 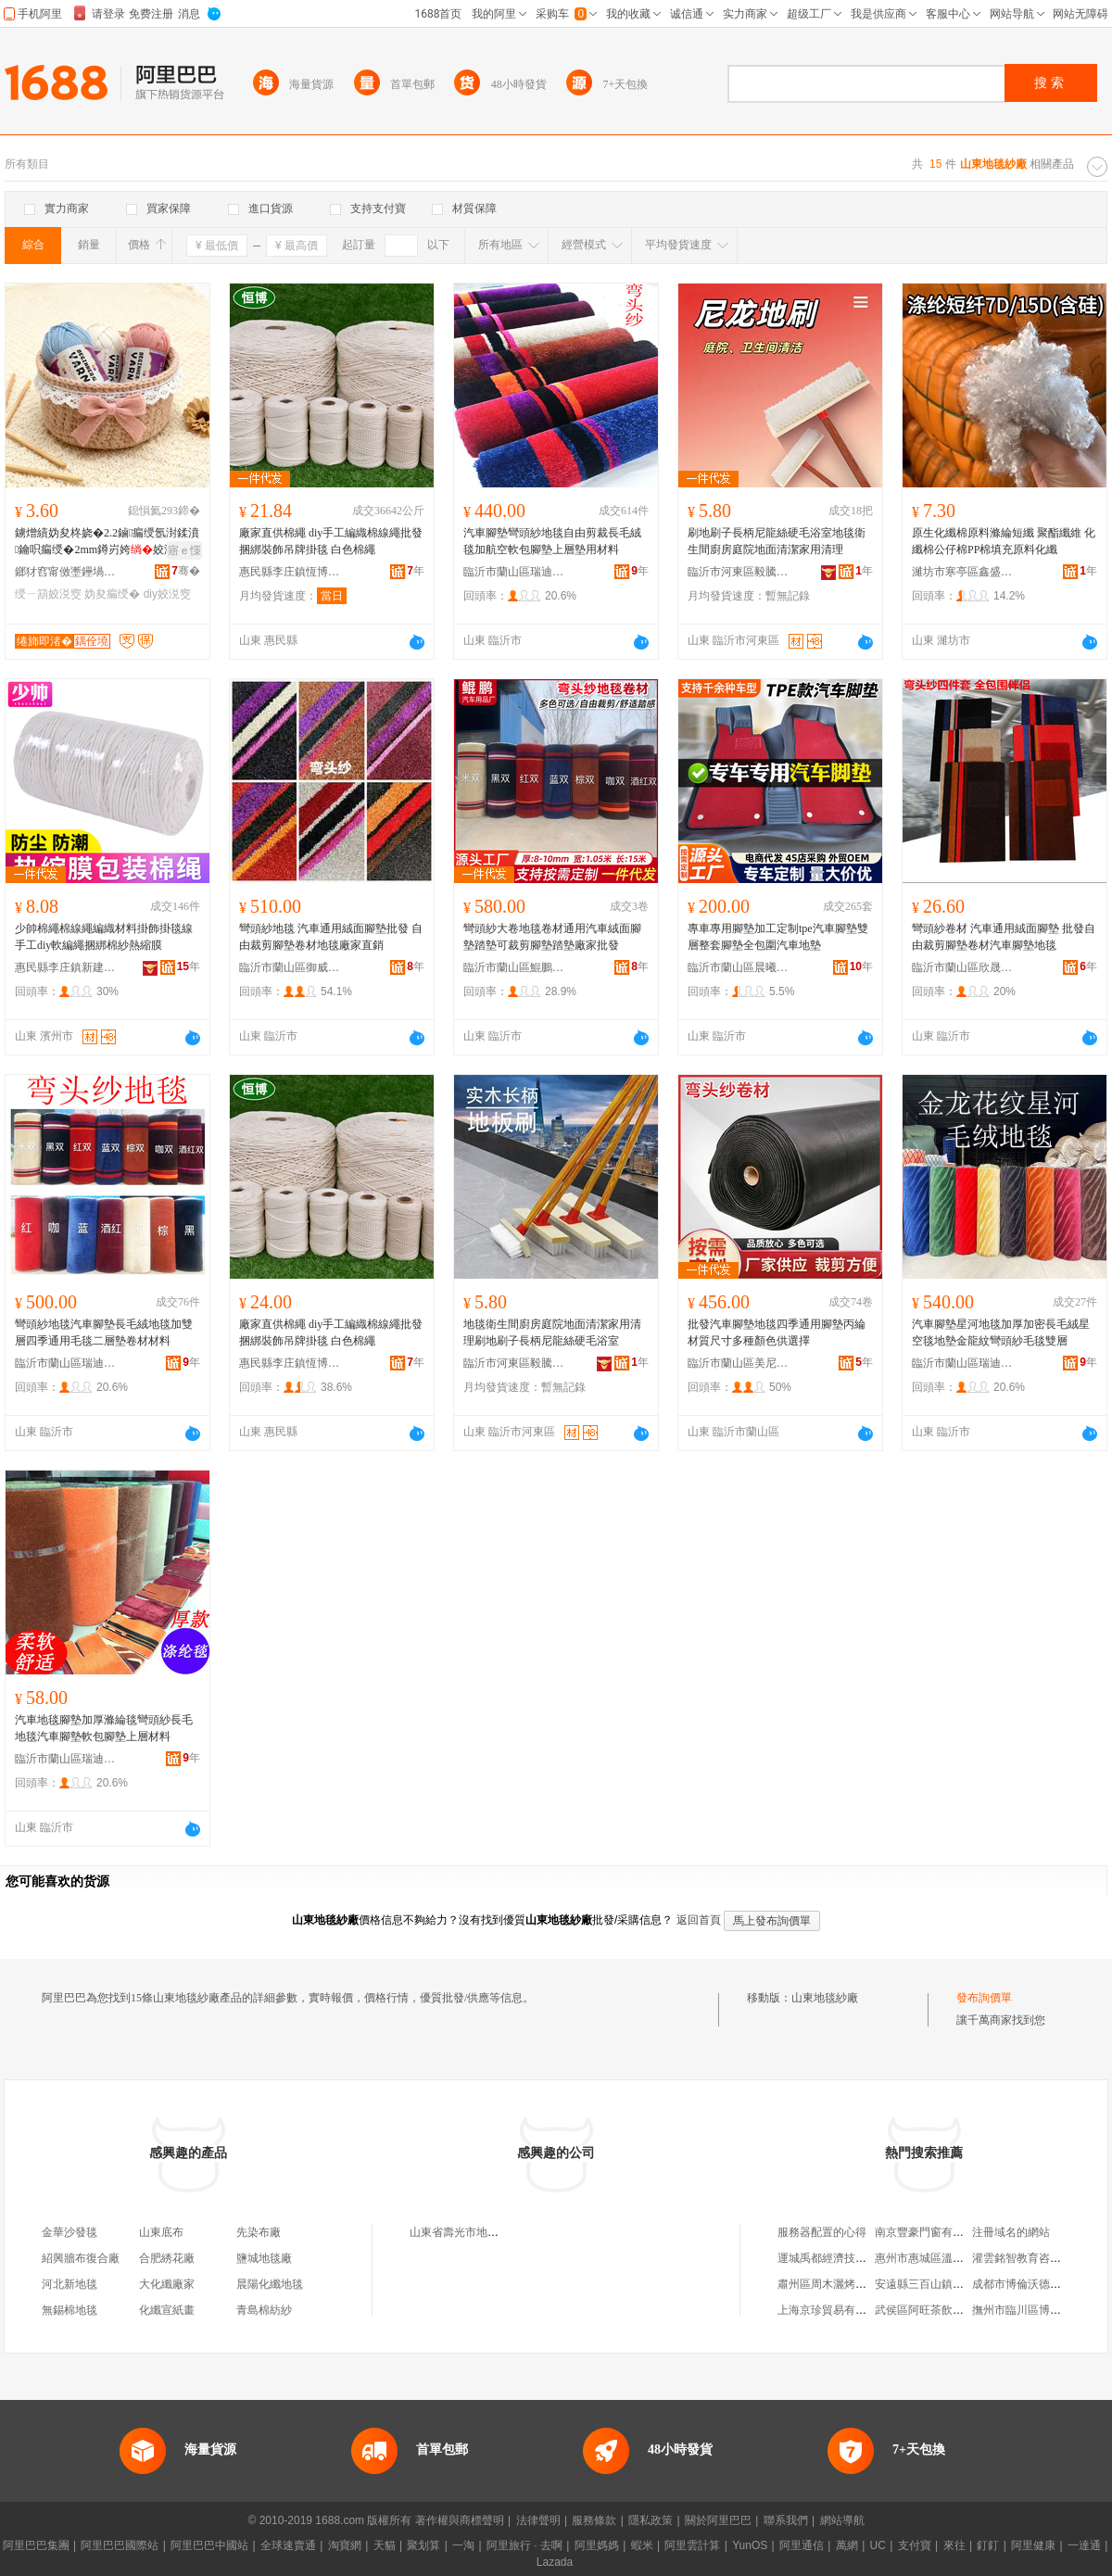 What do you see at coordinates (104, 937) in the screenshot?
I see `少帥棉繩棉線繩編織材料掛飾掛毯線手工diy軟編繩捆綁棉紗熱縮膜` at bounding box center [104, 937].